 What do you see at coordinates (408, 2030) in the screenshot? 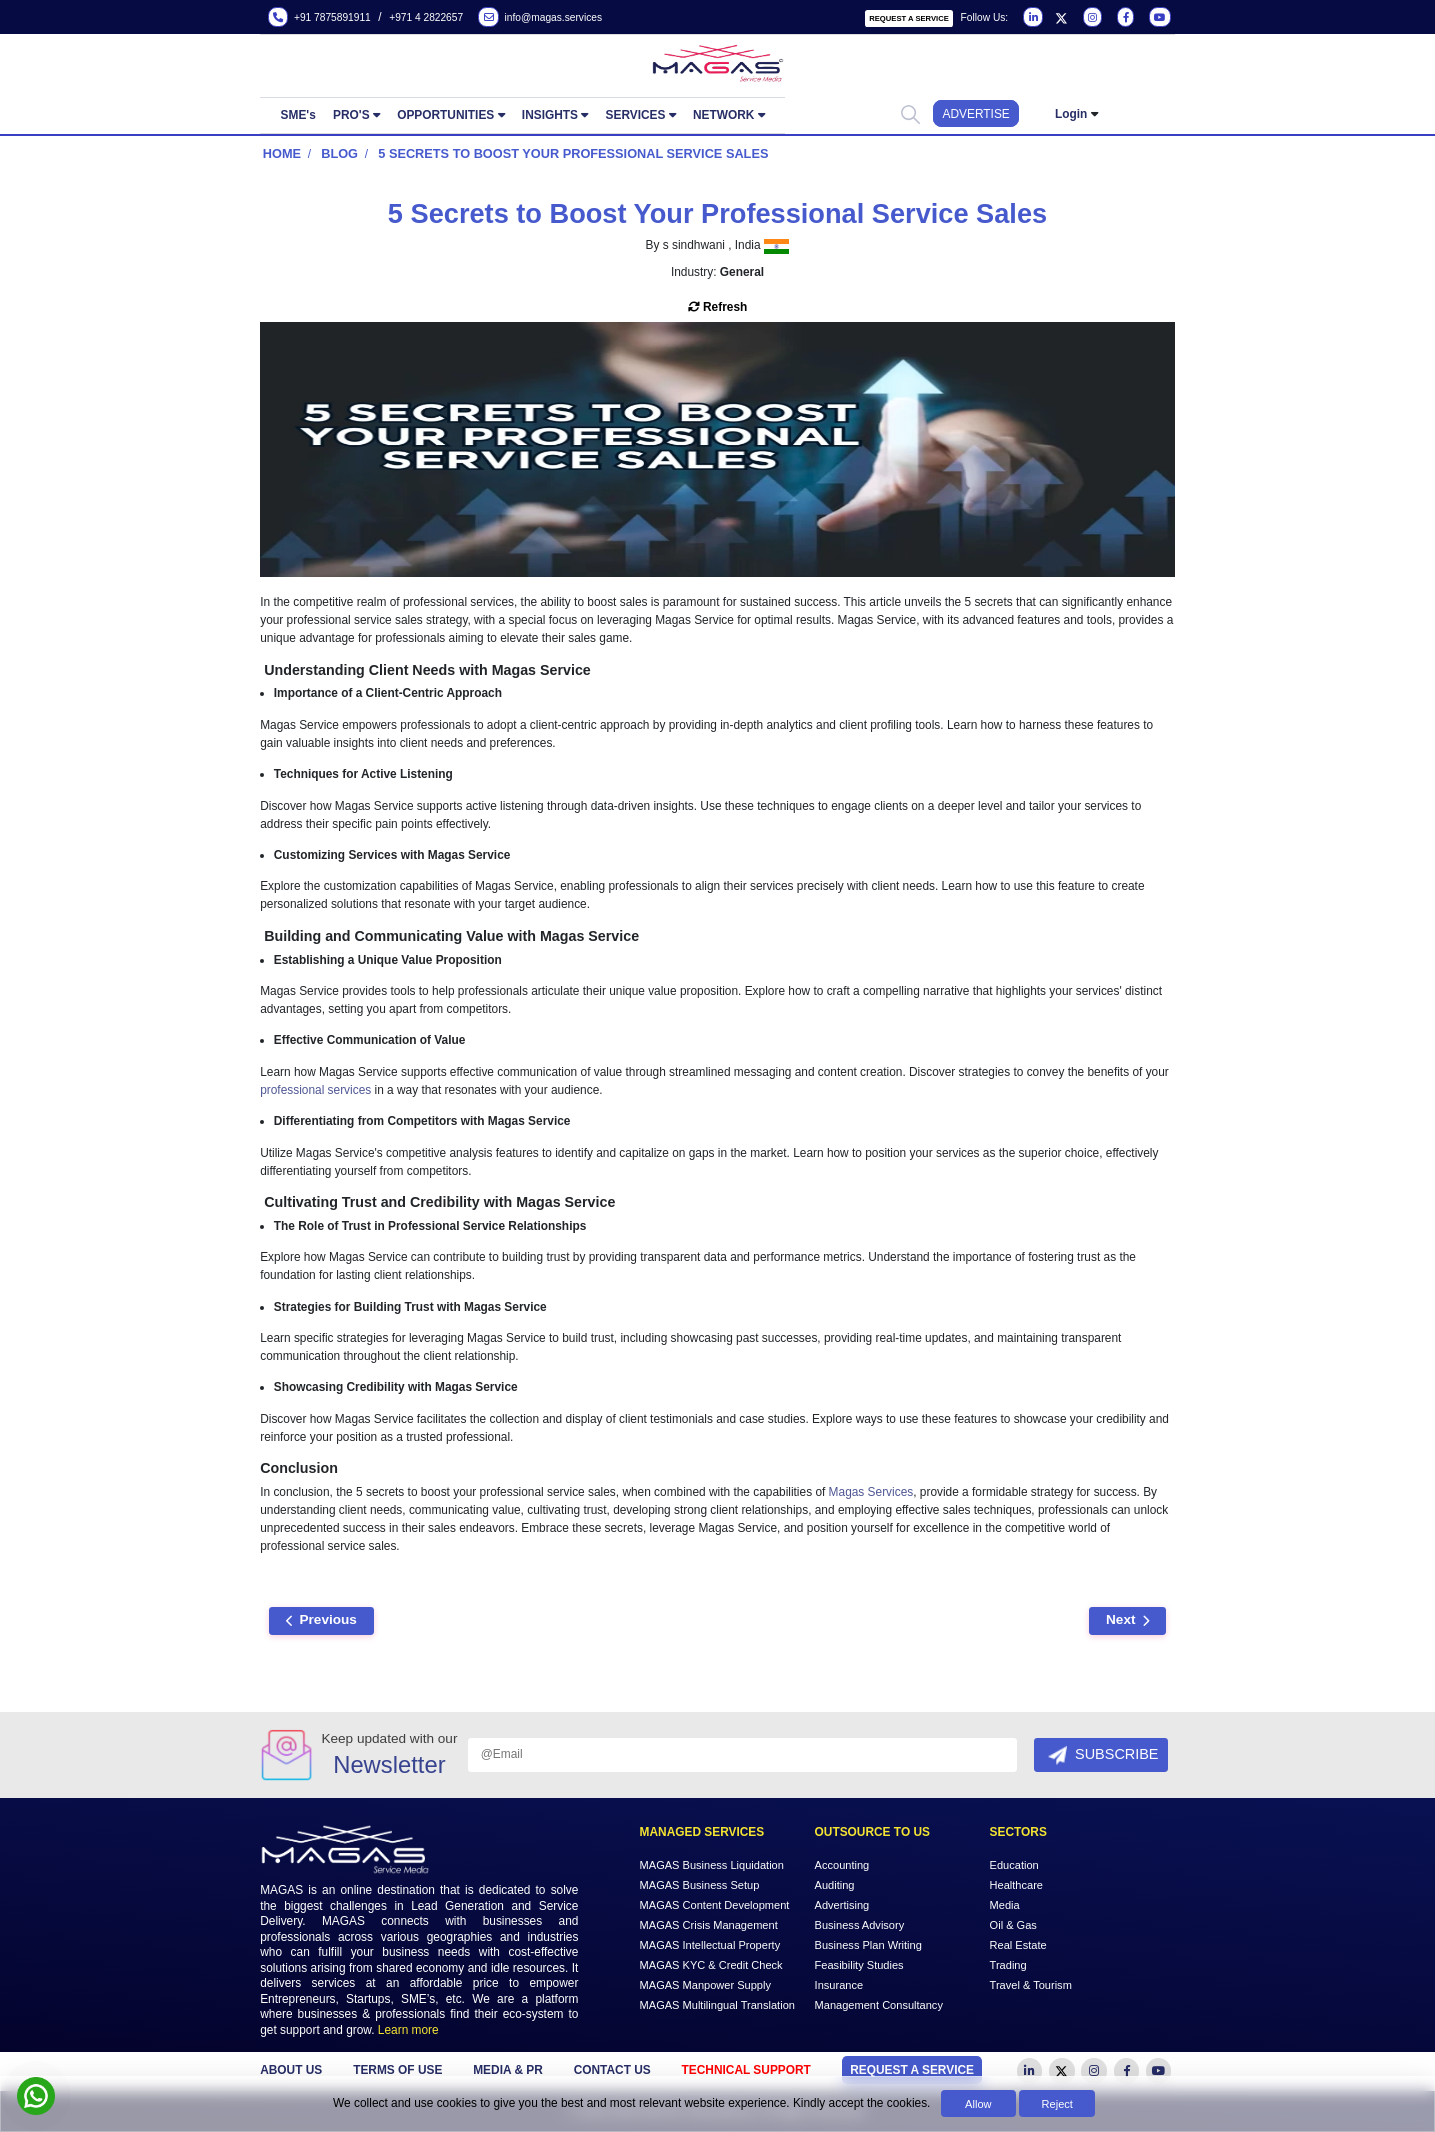
I see `Learn more` at bounding box center [408, 2030].